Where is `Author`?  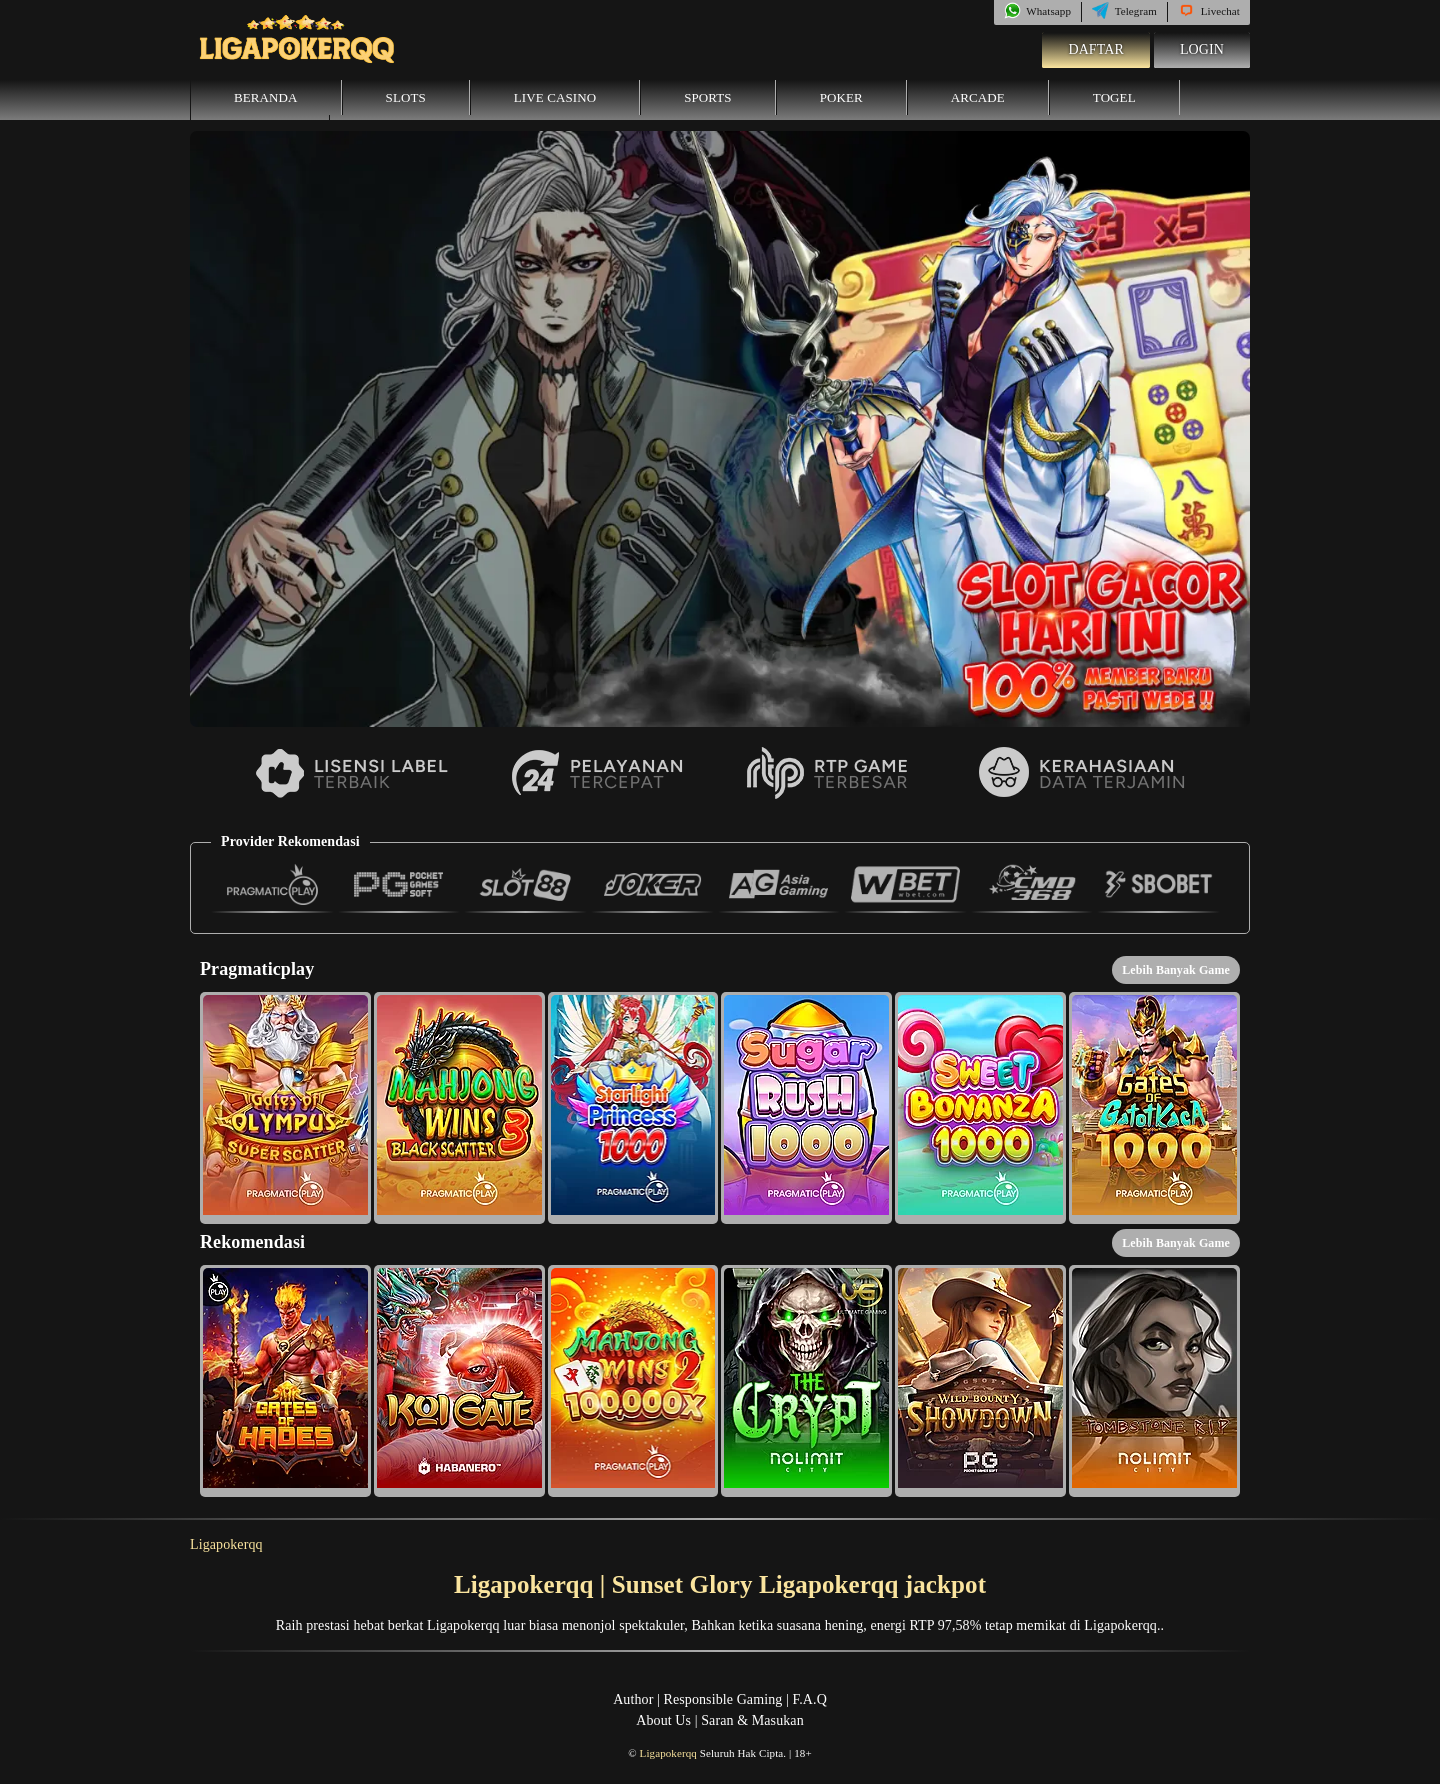
Author is located at coordinates (633, 1699).